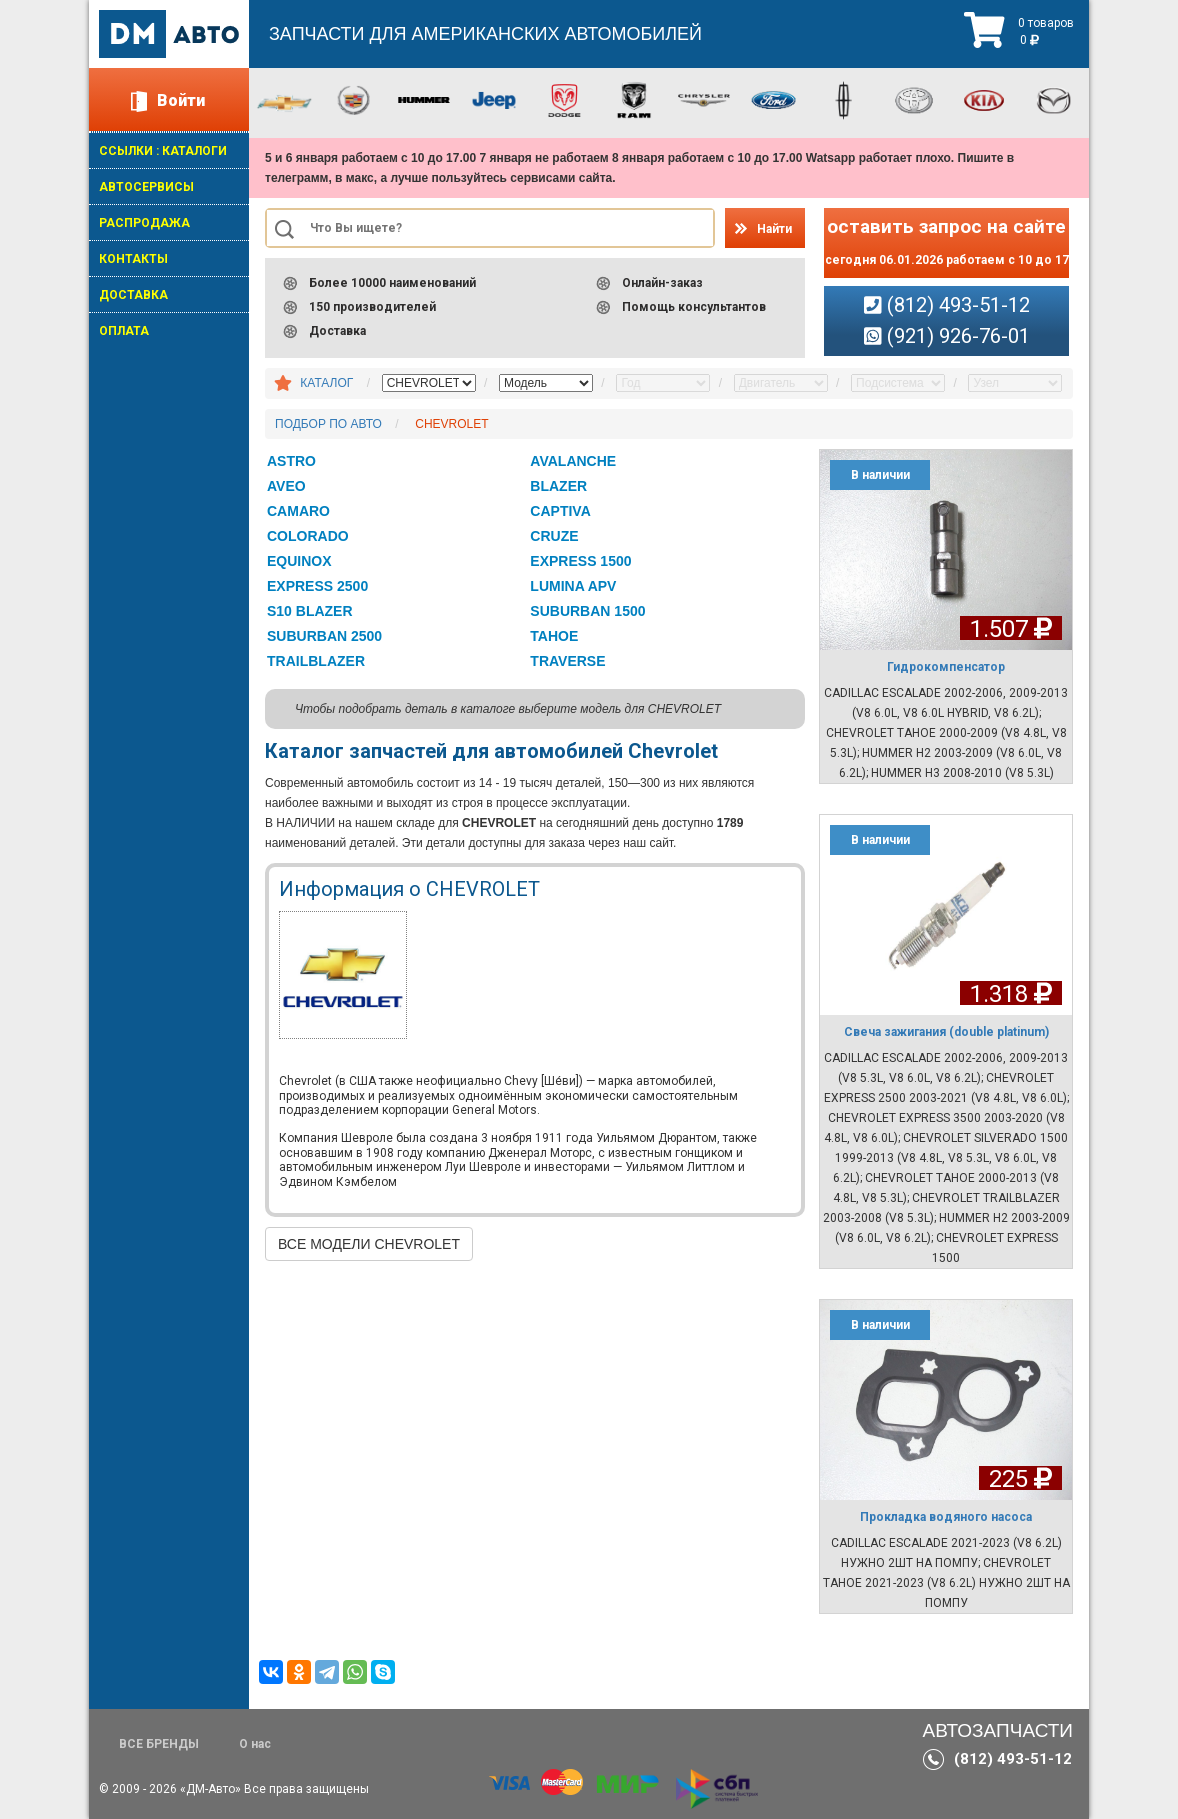 Image resolution: width=1178 pixels, height=1819 pixels. Describe the element at coordinates (133, 259) in the screenshot. I see `КОНТАКТЫ` at that location.